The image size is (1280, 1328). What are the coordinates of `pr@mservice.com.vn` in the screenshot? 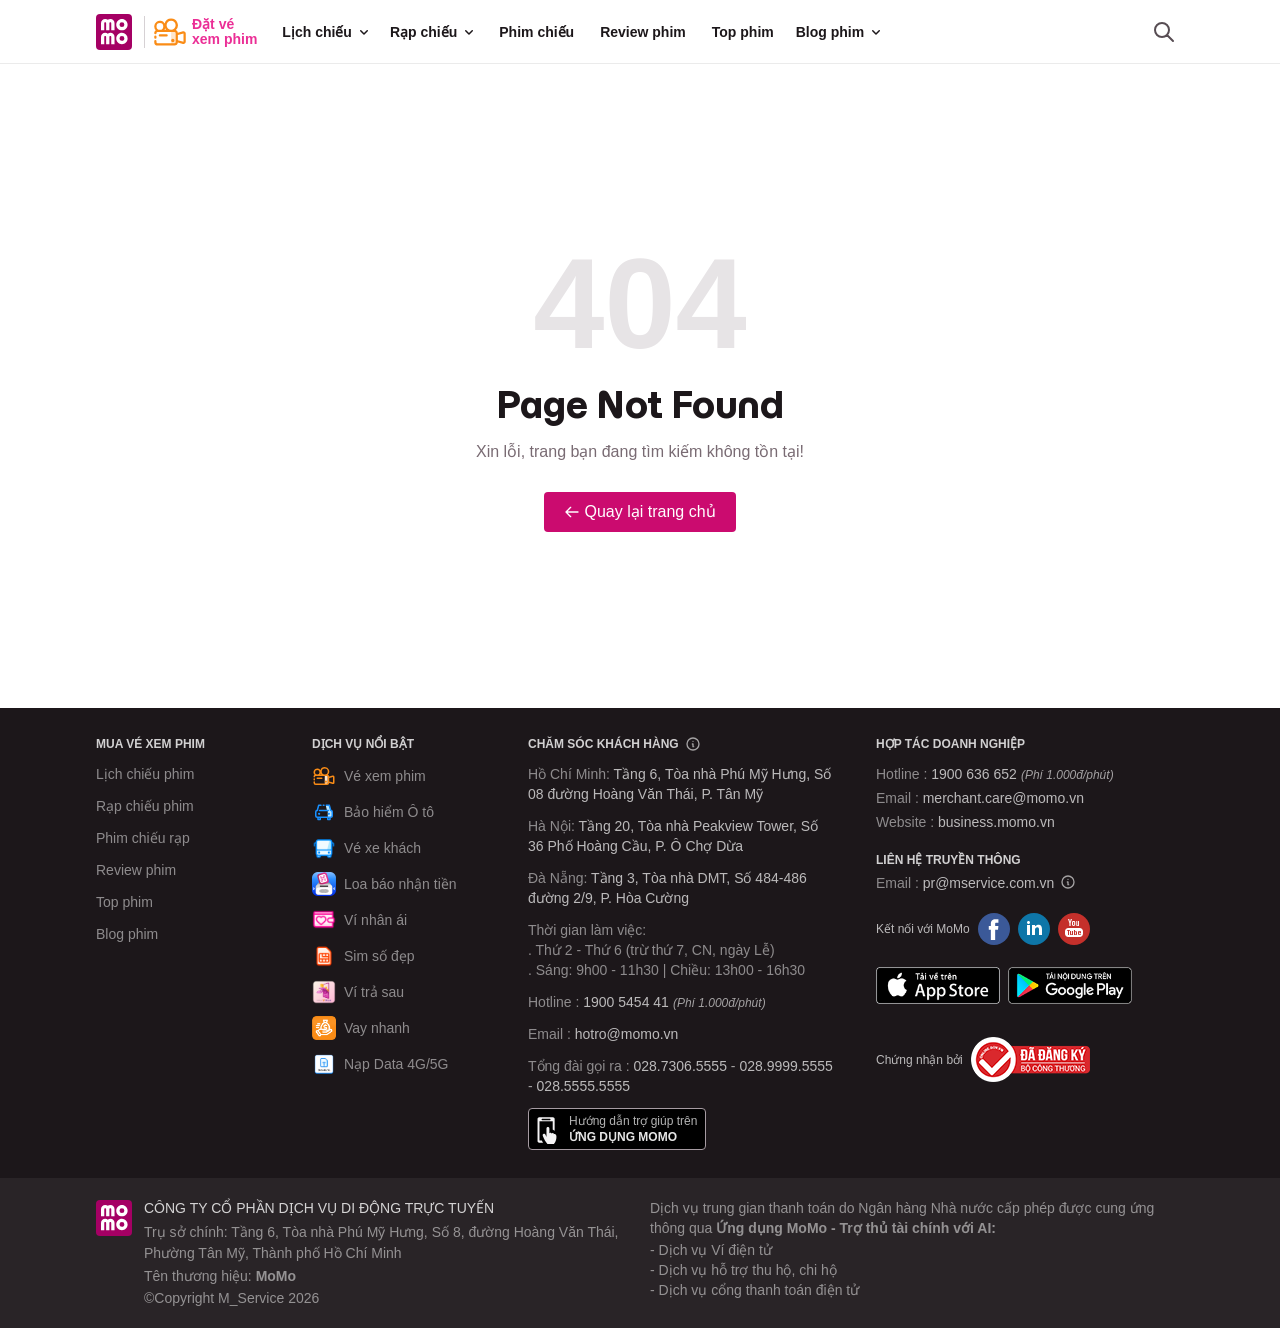 It's located at (989, 883).